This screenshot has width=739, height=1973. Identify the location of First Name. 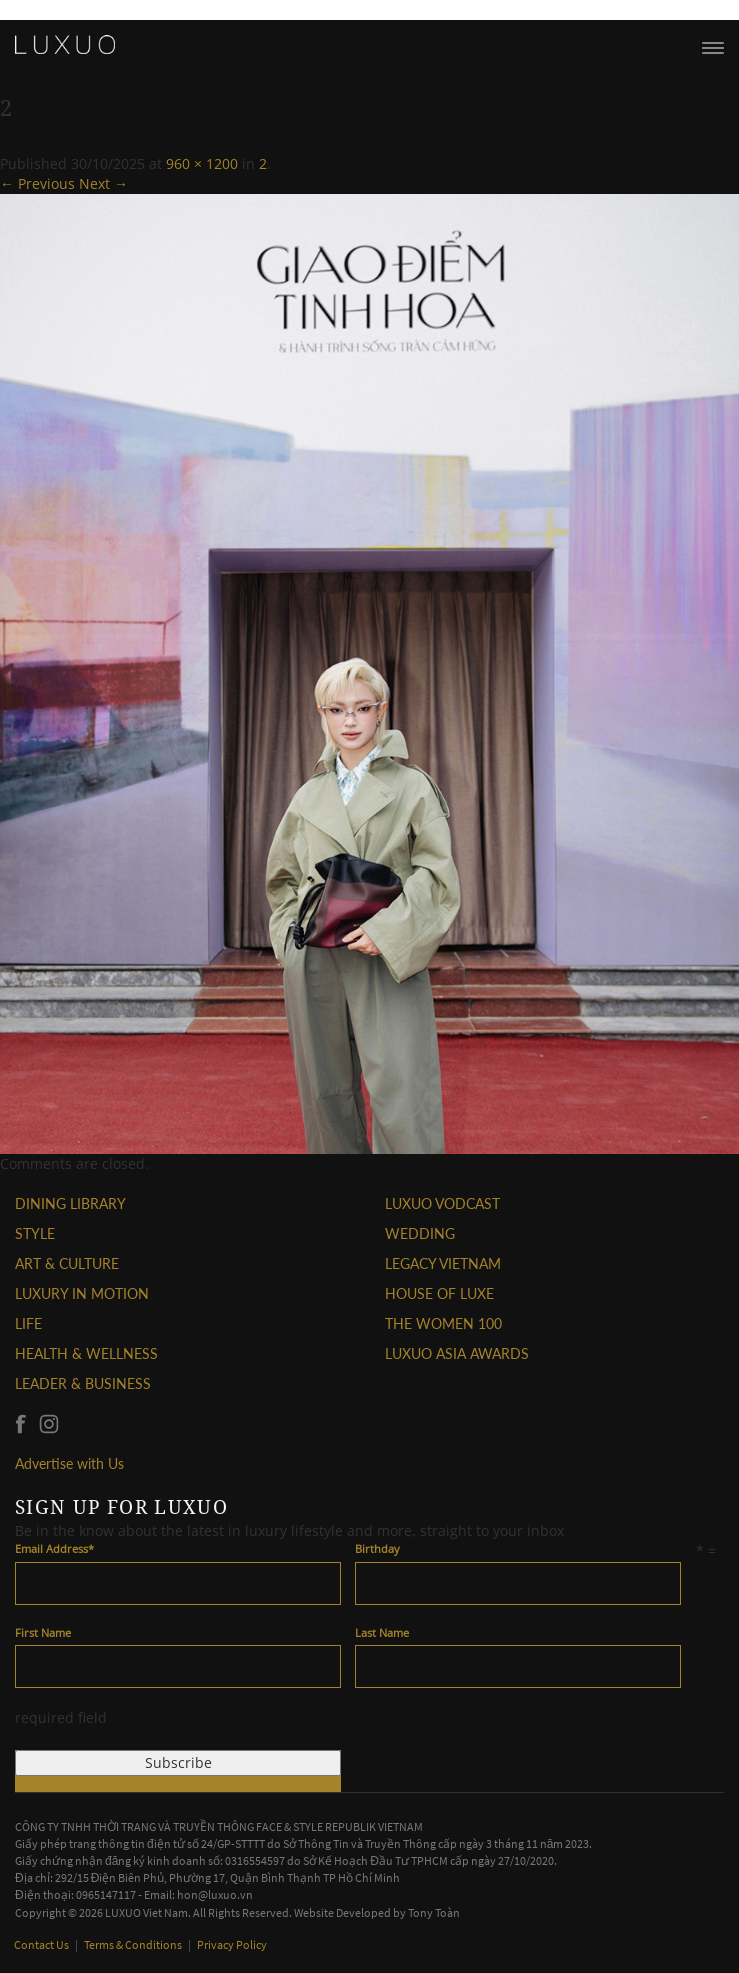
(43, 1632).